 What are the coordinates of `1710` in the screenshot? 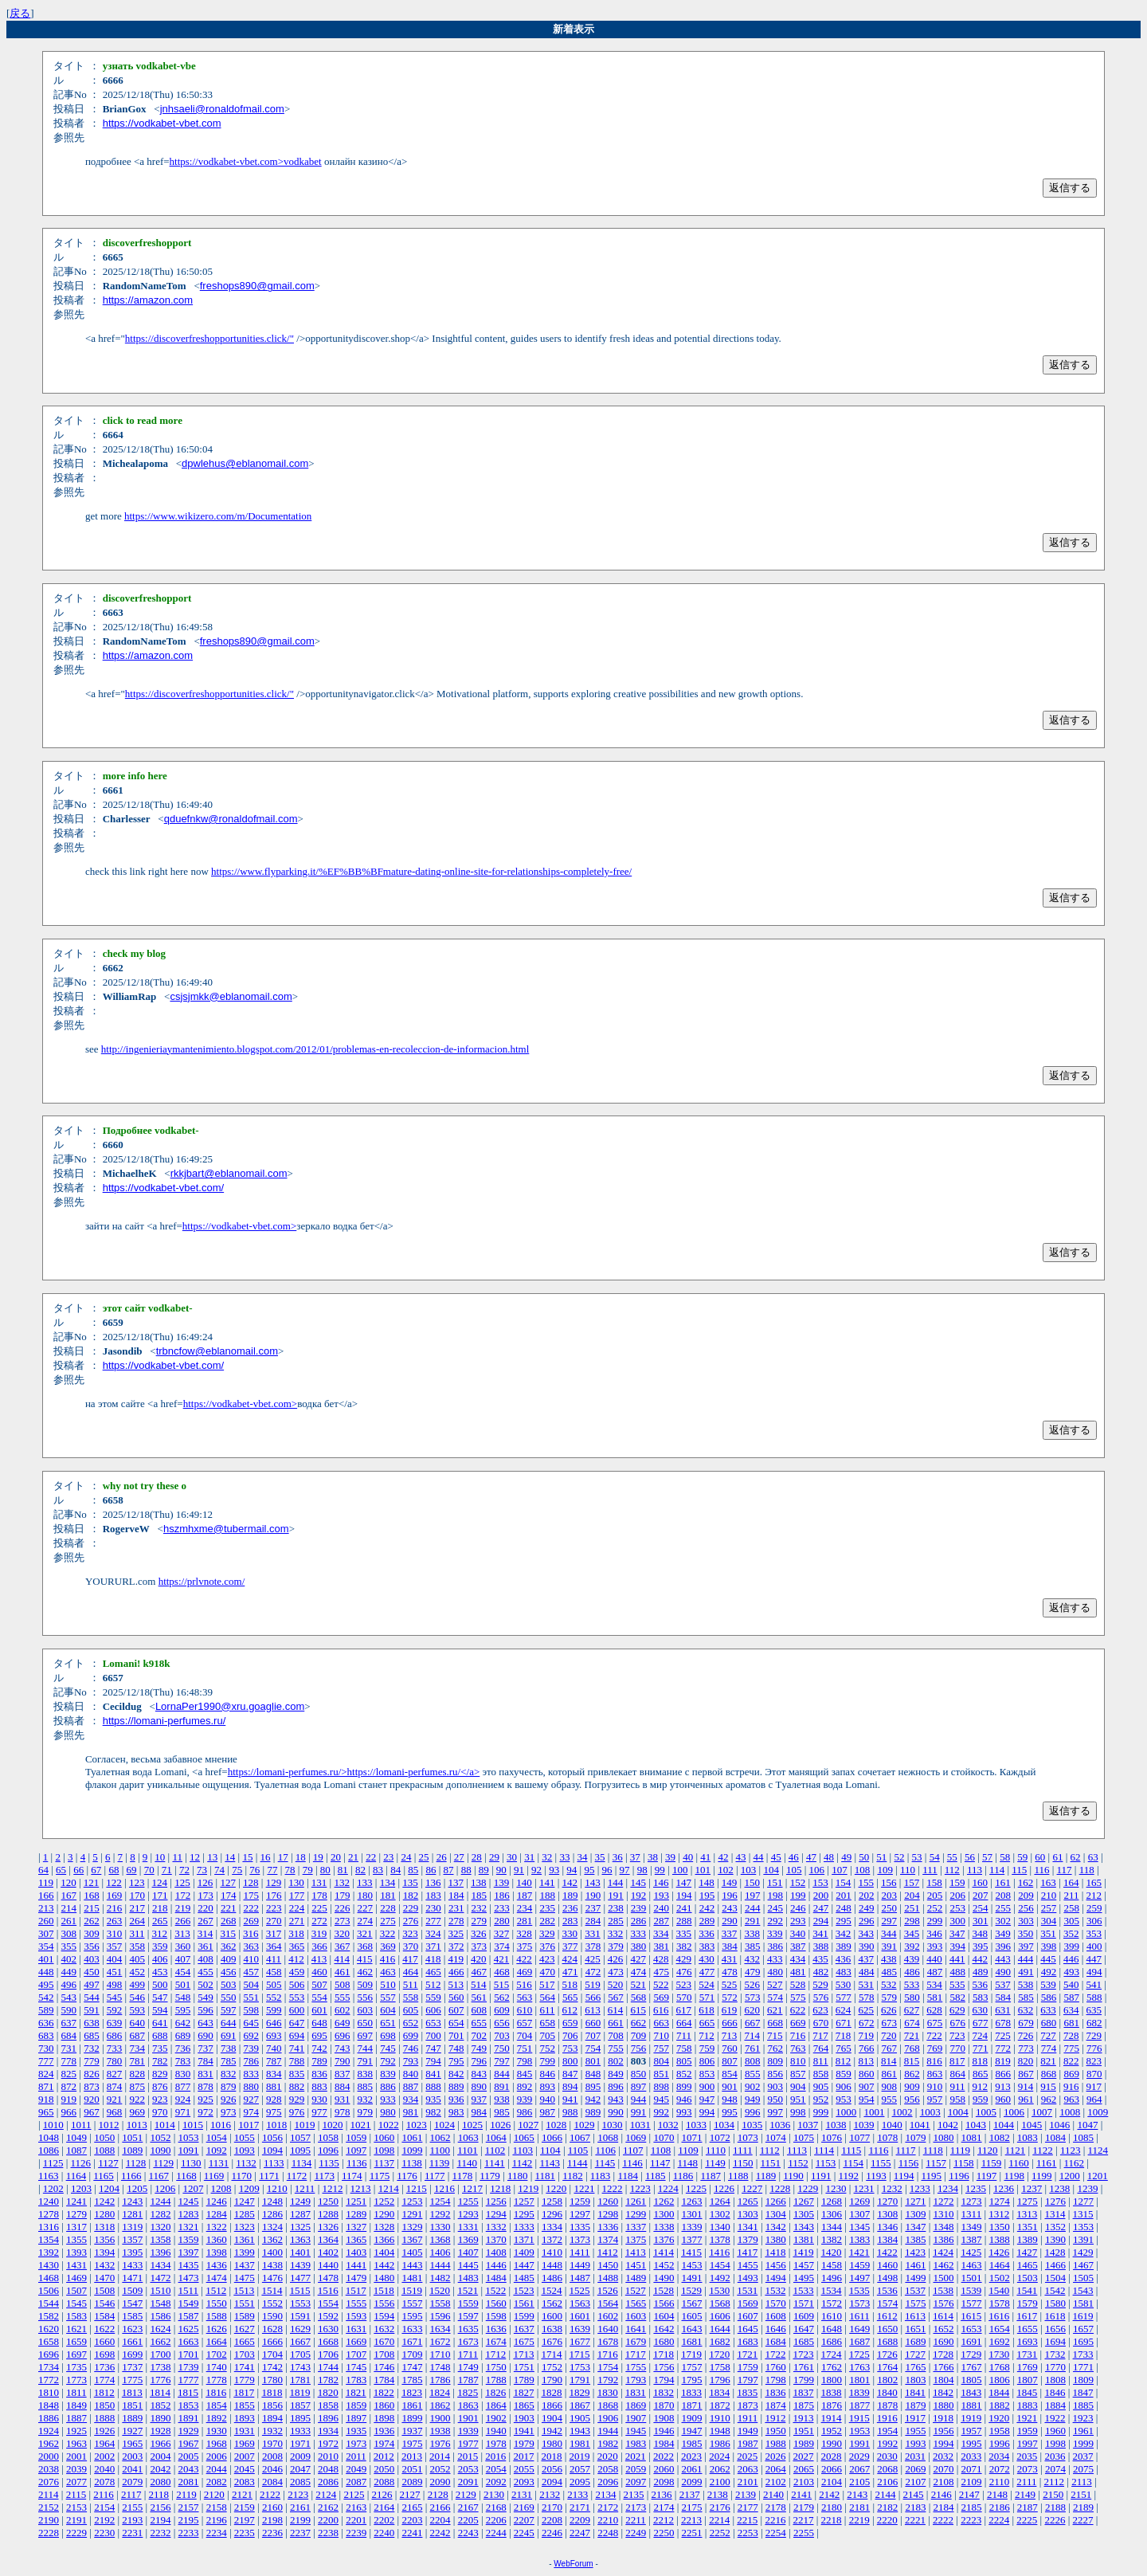 It's located at (440, 2354).